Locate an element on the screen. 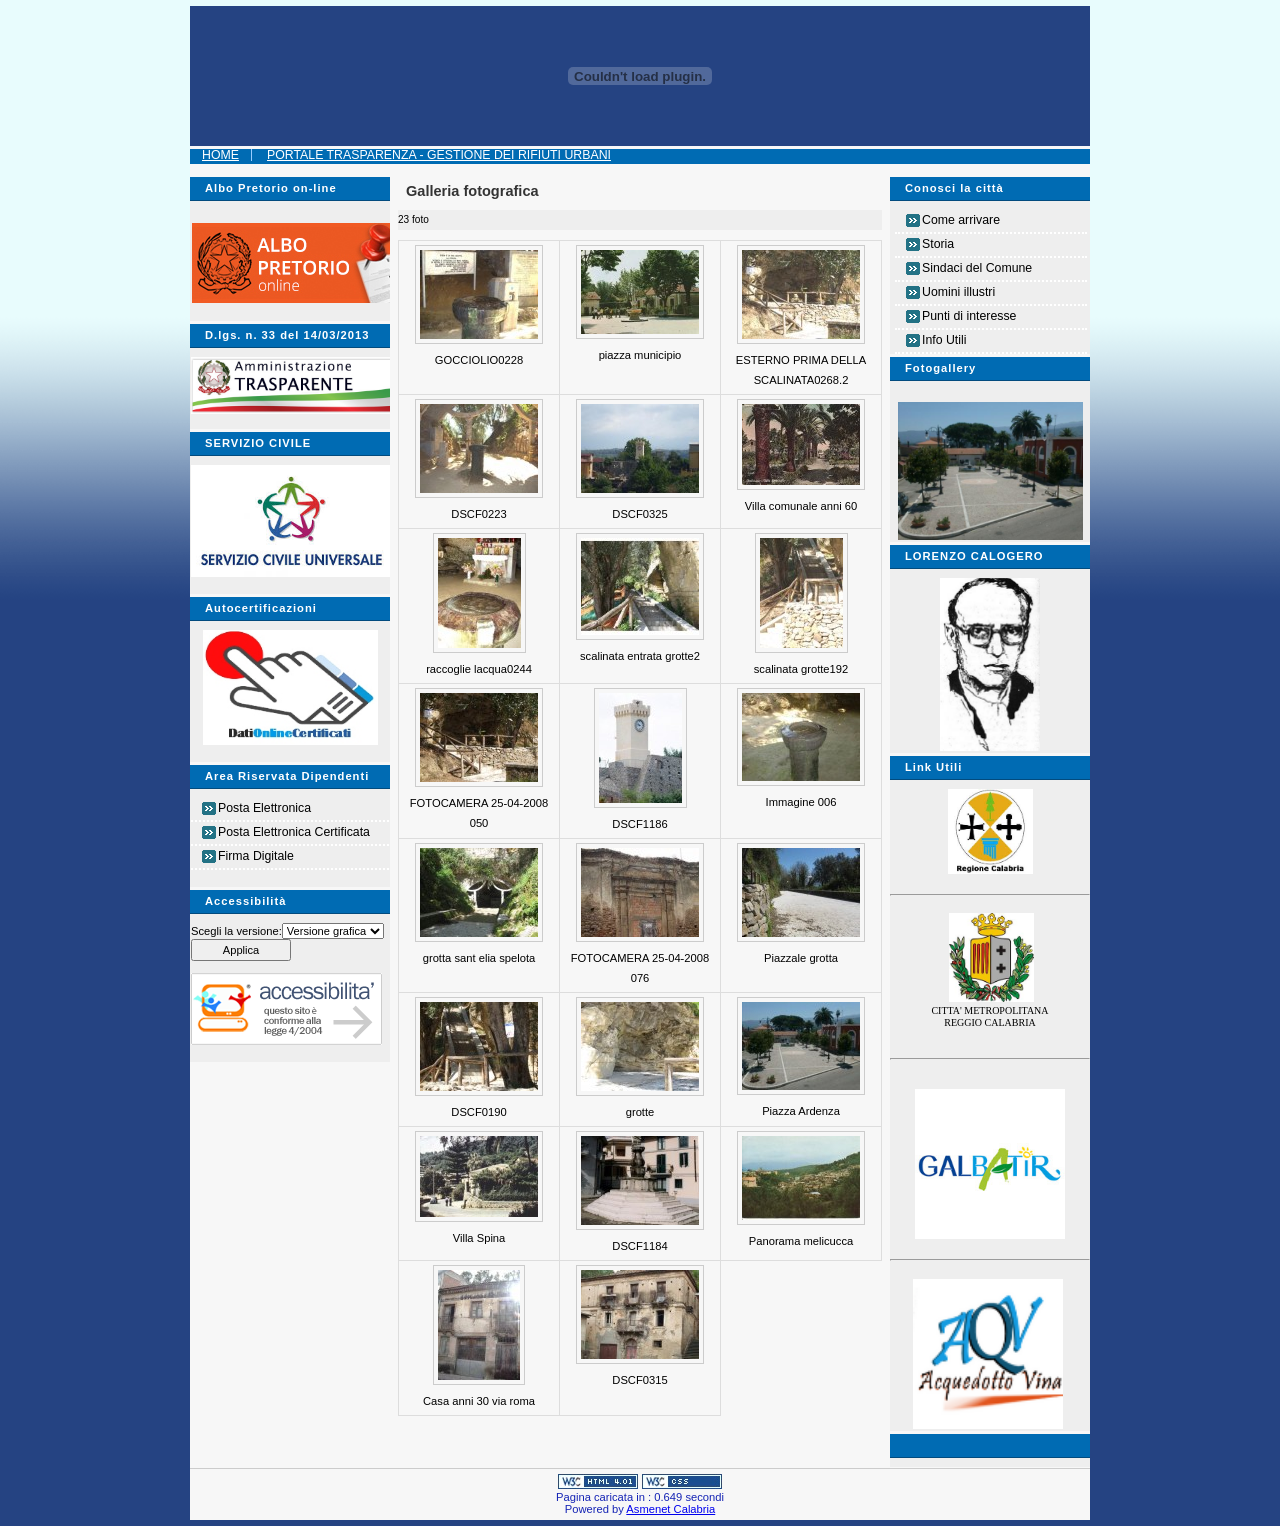  Sindaci del Comune is located at coordinates (977, 268).